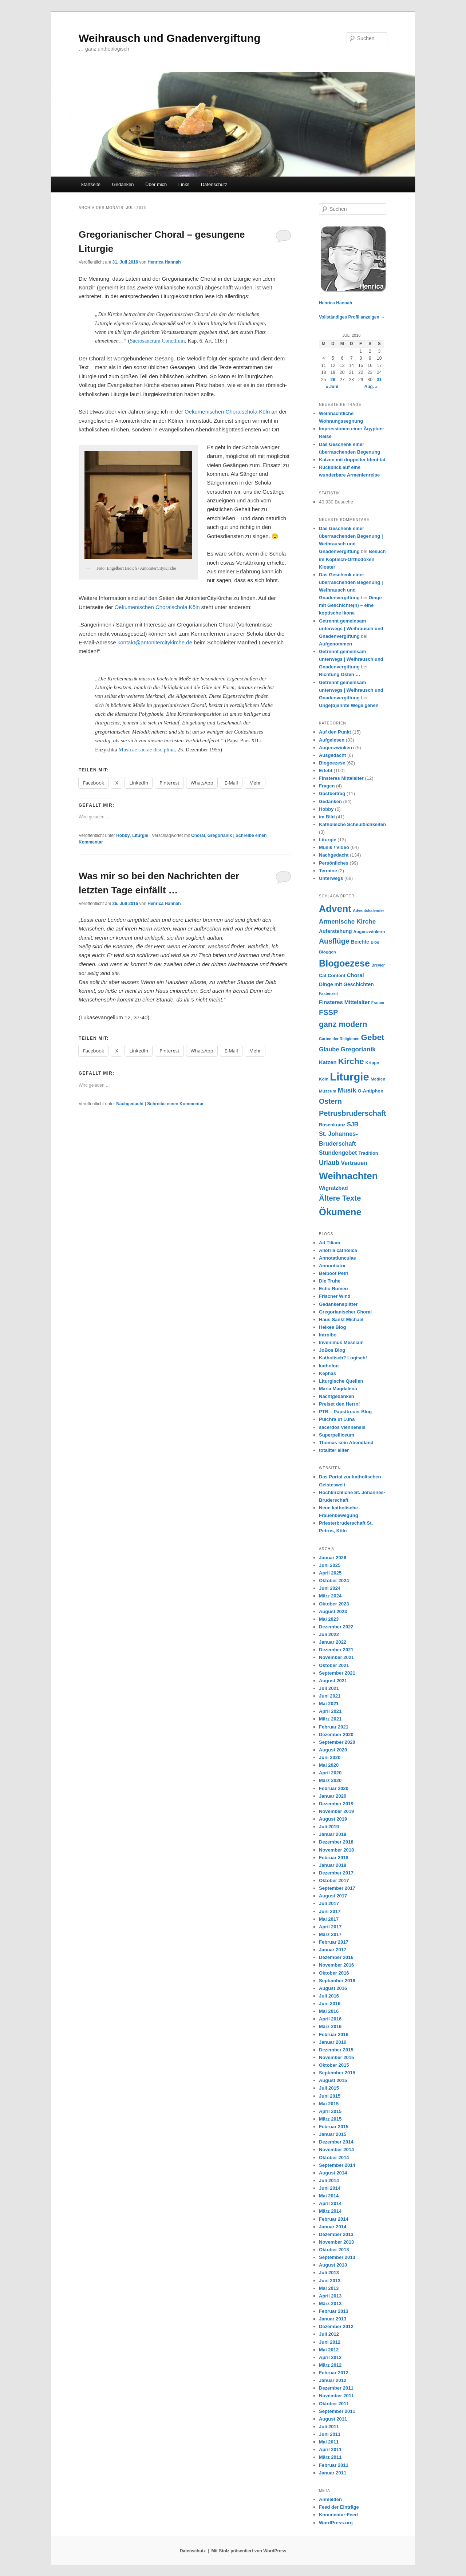 The height and width of the screenshot is (2576, 466). I want to click on Preiset den Herrn!, so click(339, 1404).